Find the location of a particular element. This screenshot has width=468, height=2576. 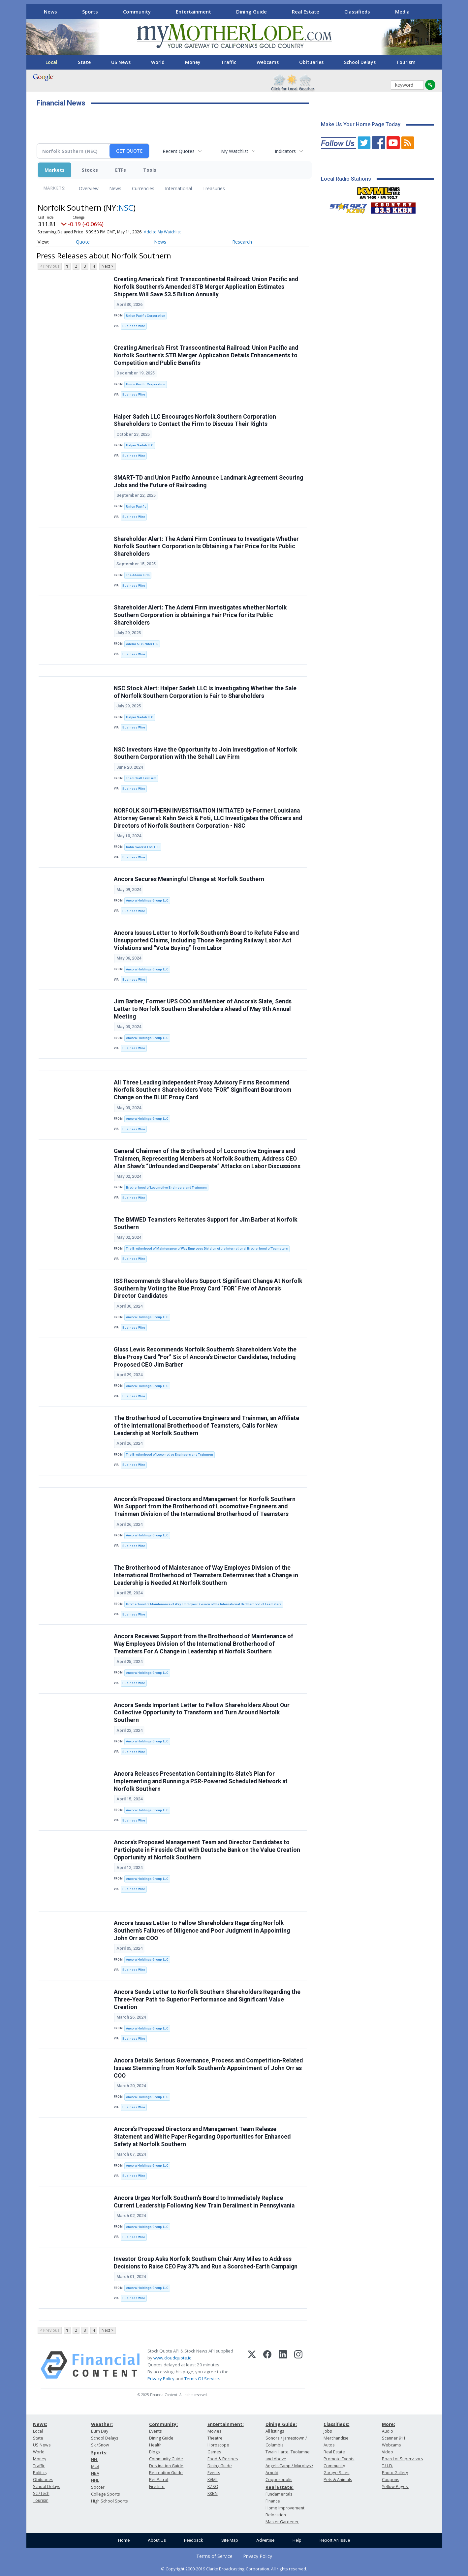

Master Gardener is located at coordinates (282, 2522).